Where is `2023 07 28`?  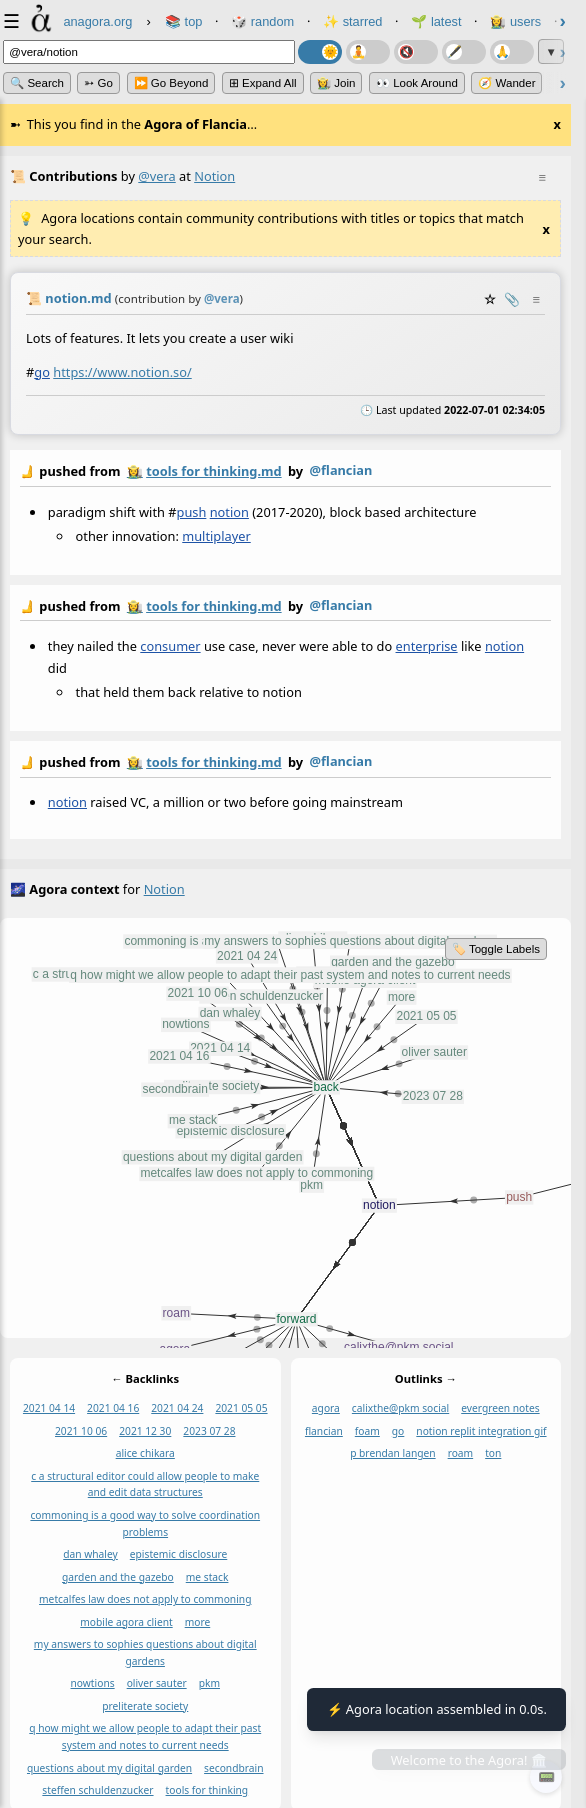
2023 07 28 is located at coordinates (209, 1431).